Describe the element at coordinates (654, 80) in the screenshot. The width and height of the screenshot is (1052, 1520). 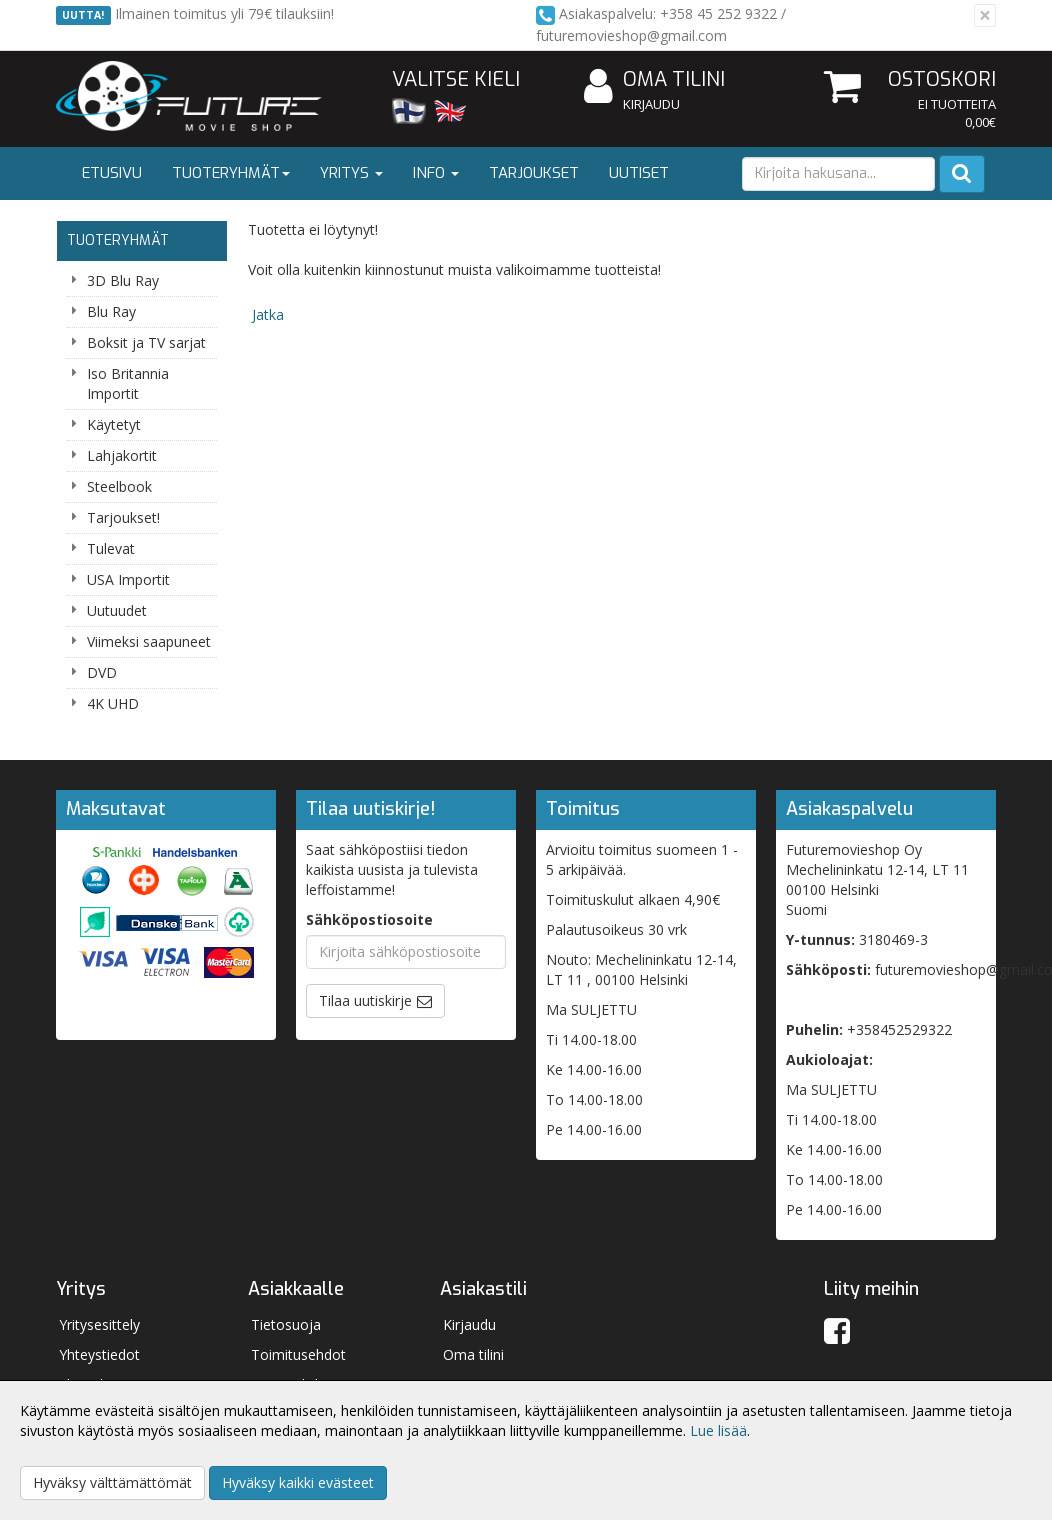
I see `Oma tilini` at that location.